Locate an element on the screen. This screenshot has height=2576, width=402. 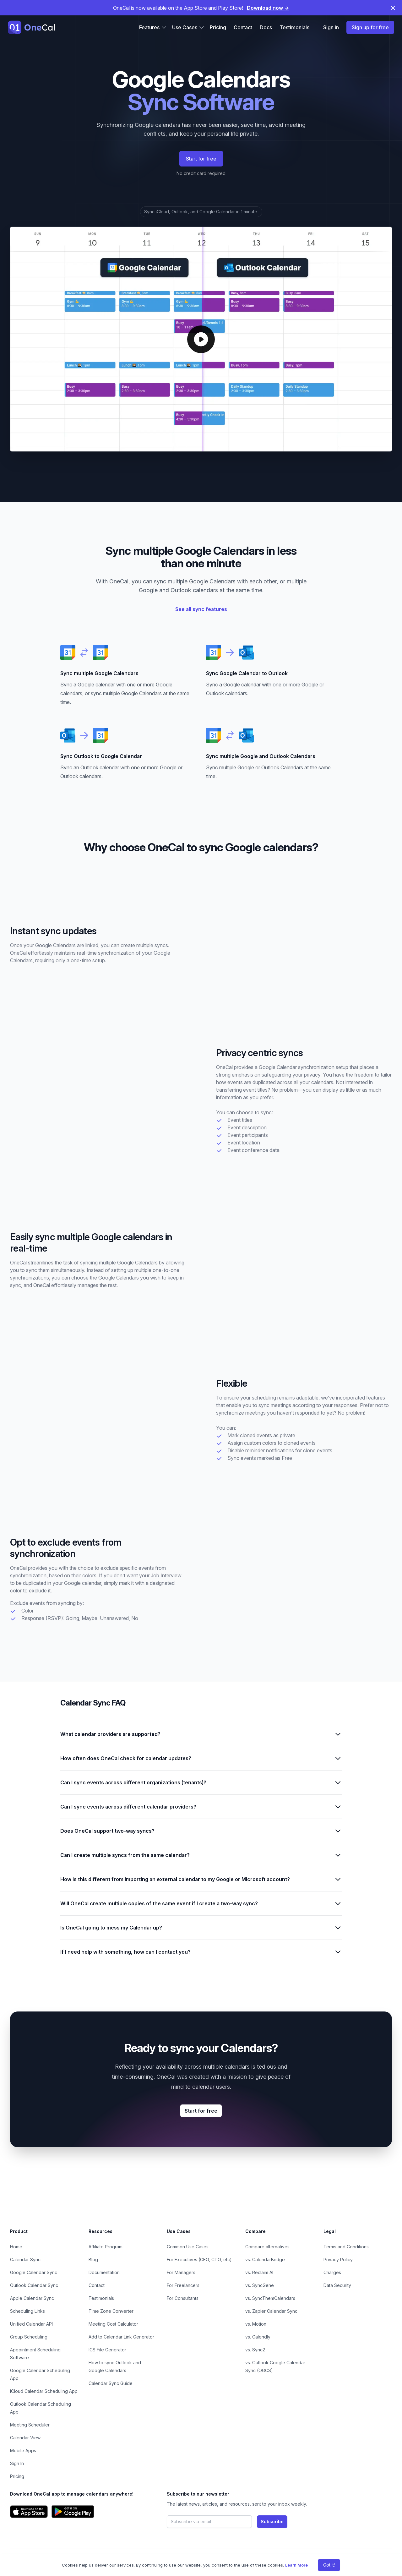
Download now is located at coordinates (268, 8).